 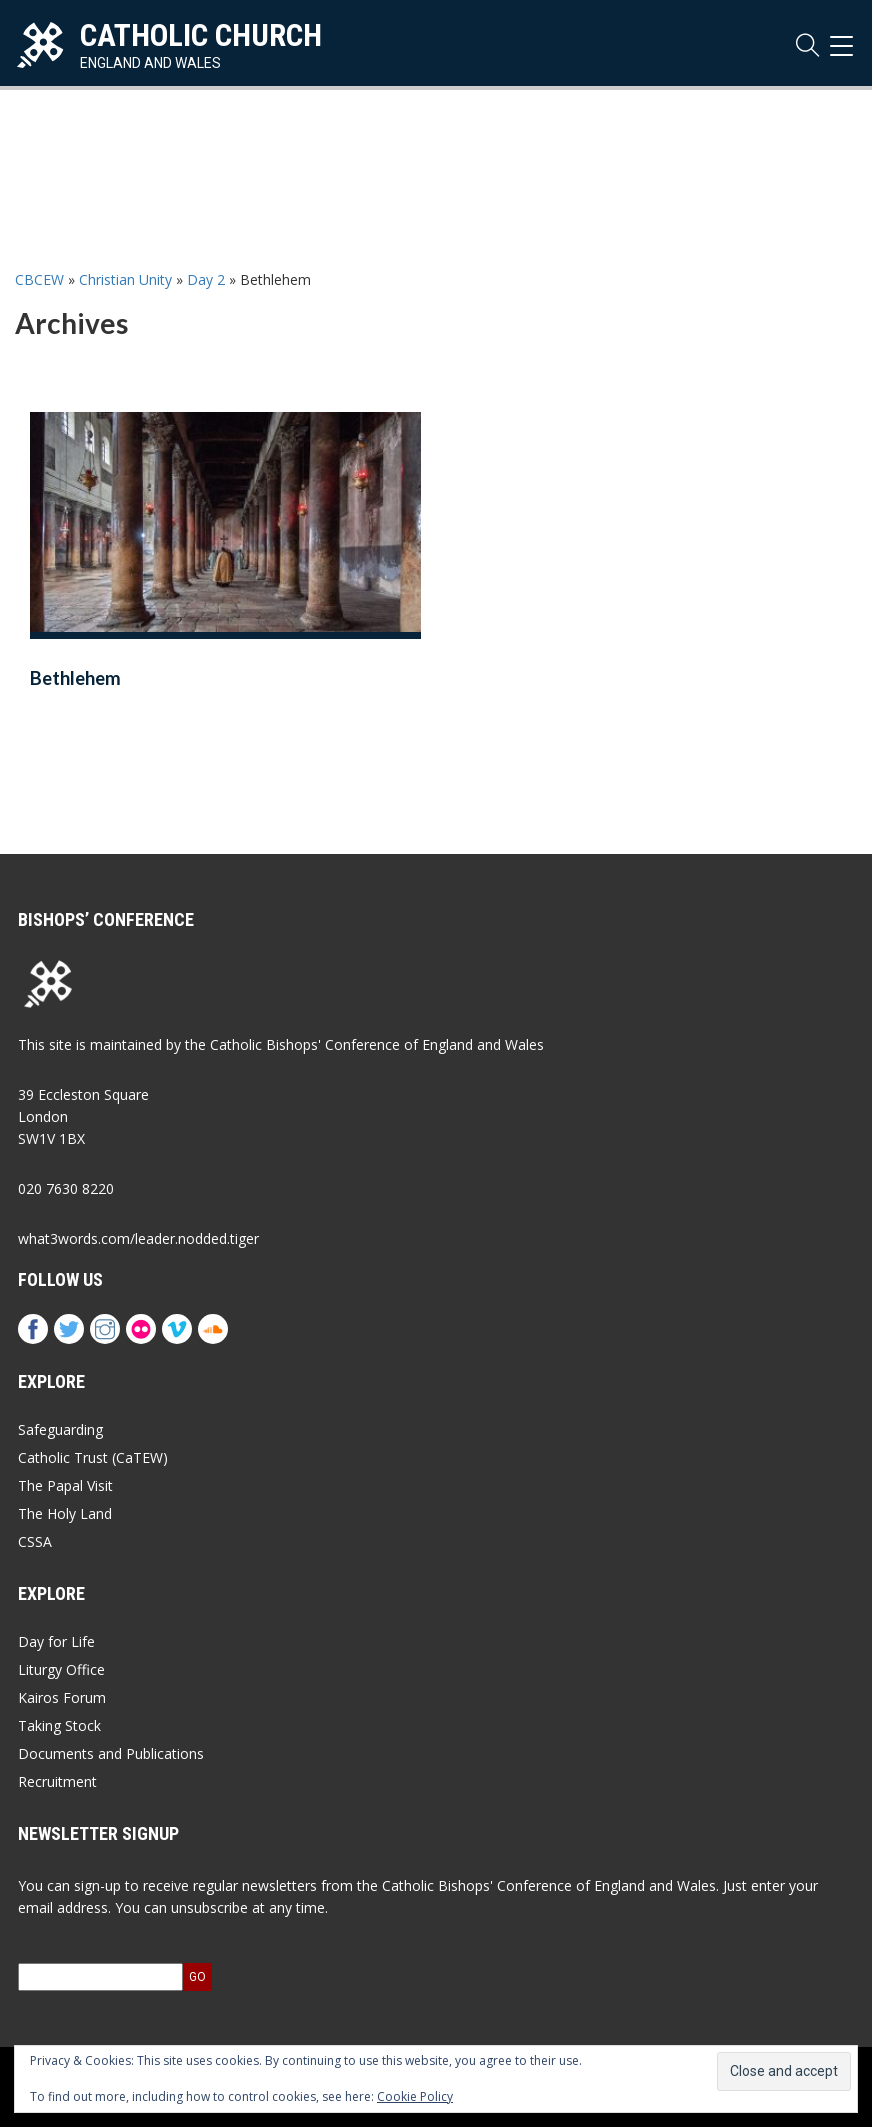 I want to click on Liturgy Office, so click(x=61, y=1669).